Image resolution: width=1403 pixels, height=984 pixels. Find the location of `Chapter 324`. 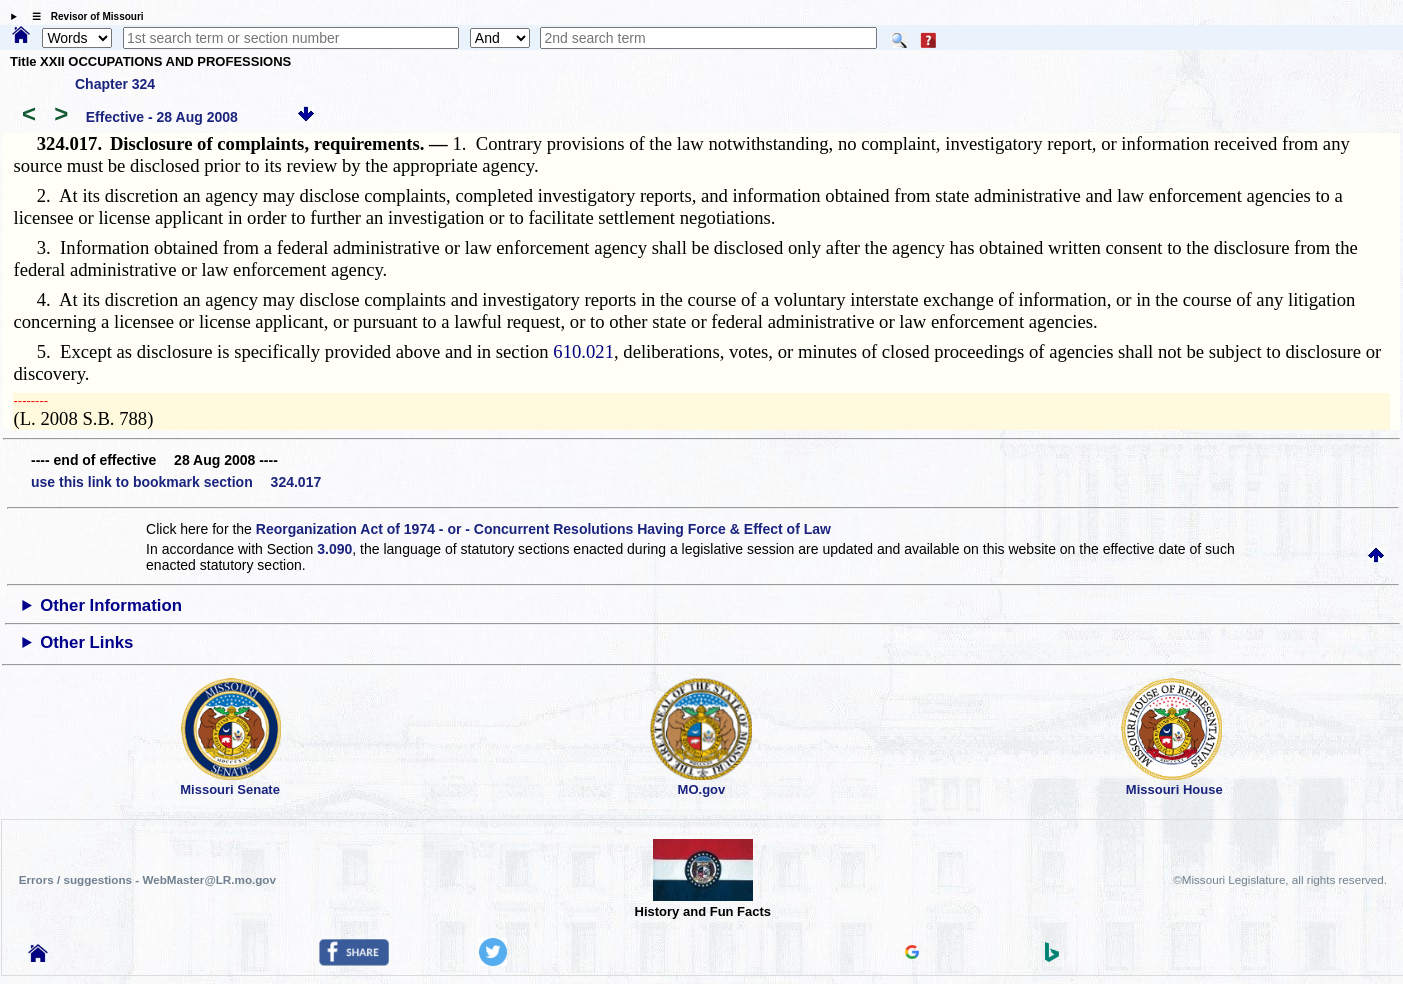

Chapter 324 is located at coordinates (115, 84).